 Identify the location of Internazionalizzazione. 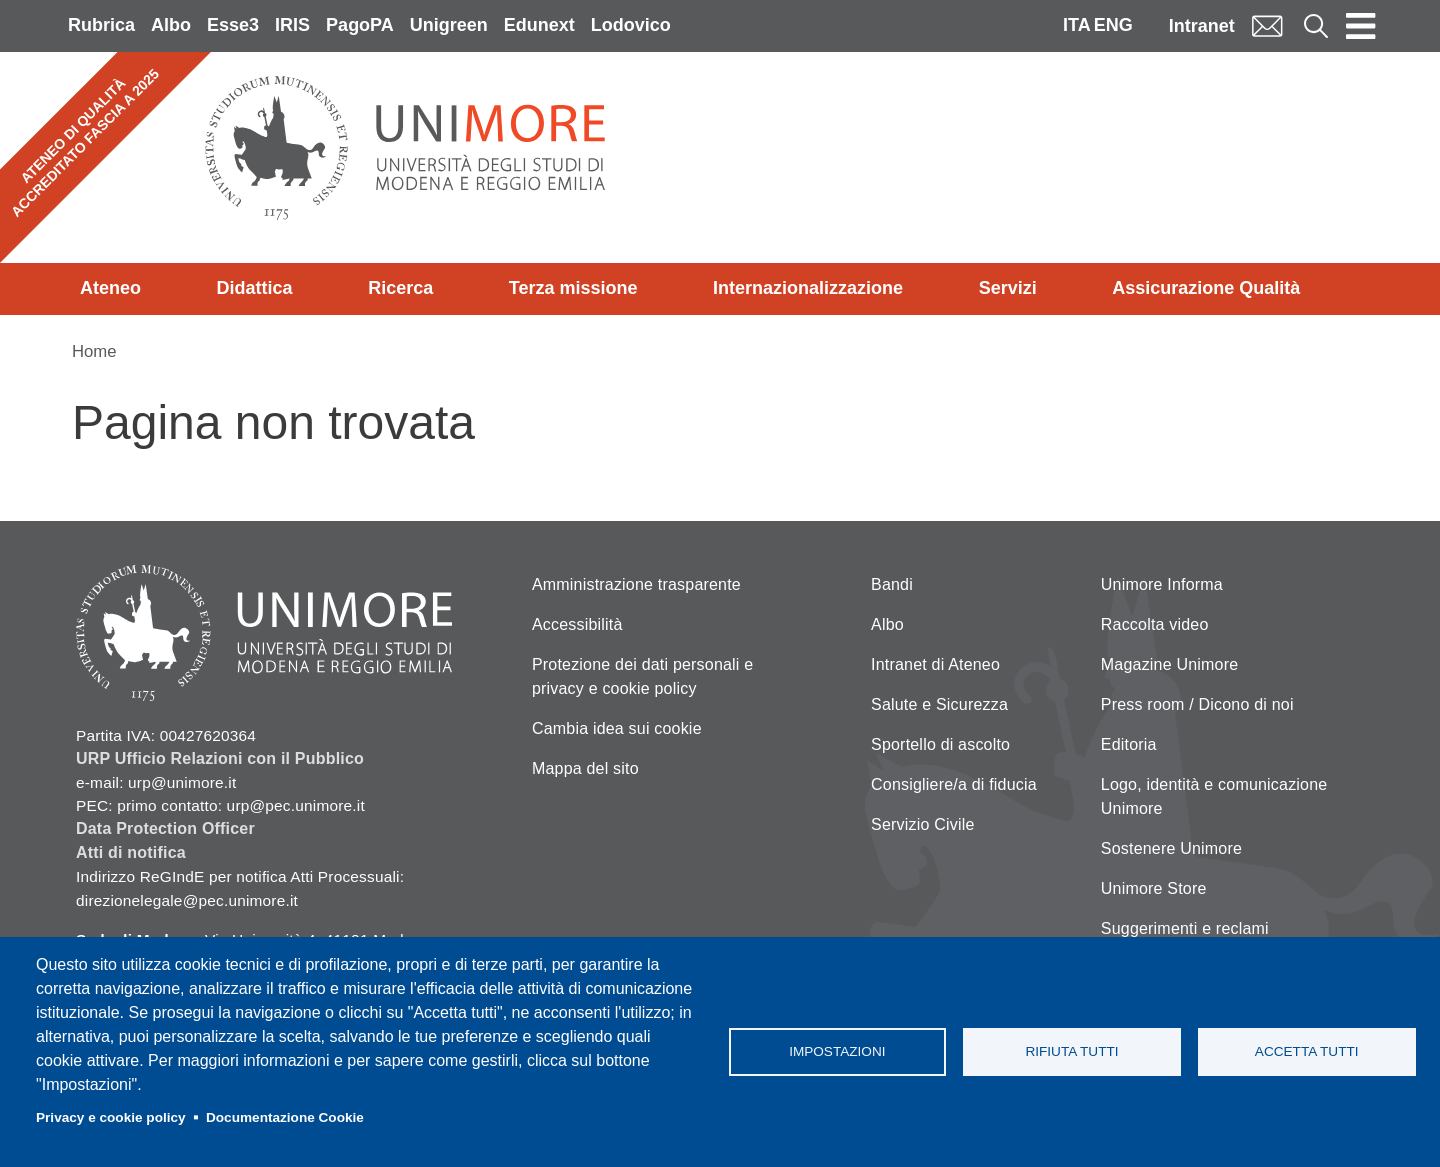
(808, 288).